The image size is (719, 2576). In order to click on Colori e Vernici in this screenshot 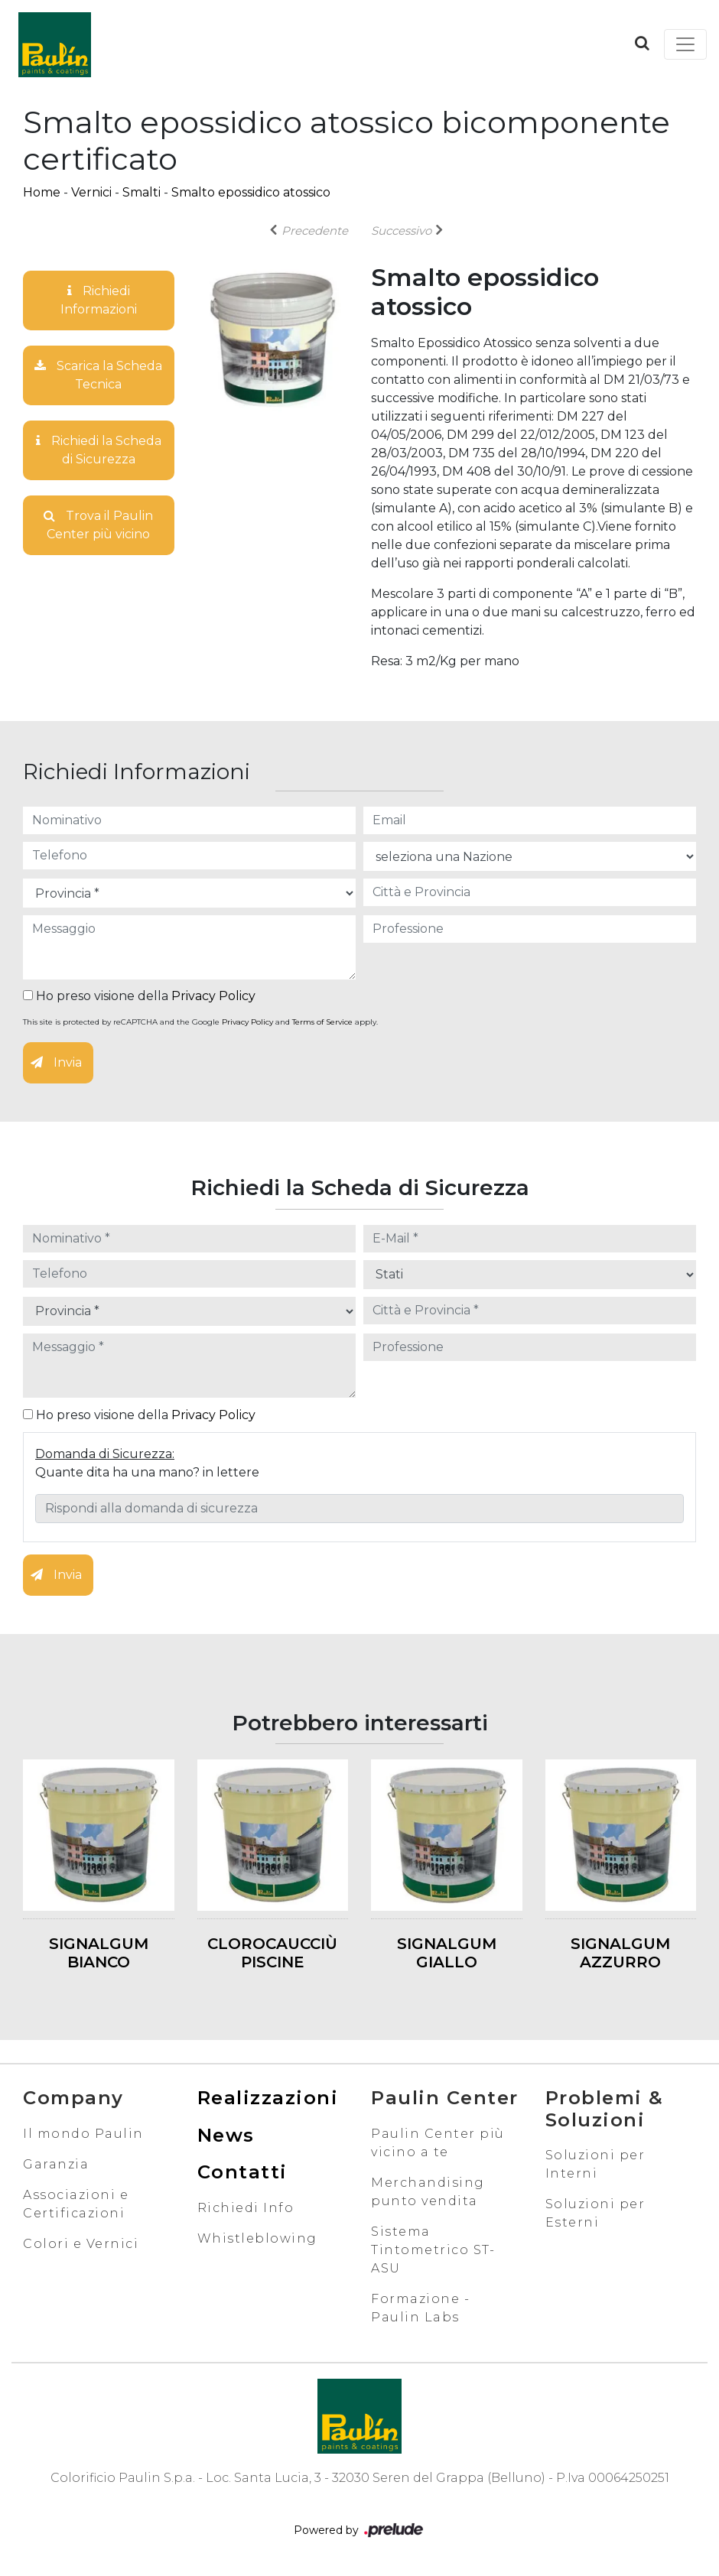, I will do `click(80, 2244)`.